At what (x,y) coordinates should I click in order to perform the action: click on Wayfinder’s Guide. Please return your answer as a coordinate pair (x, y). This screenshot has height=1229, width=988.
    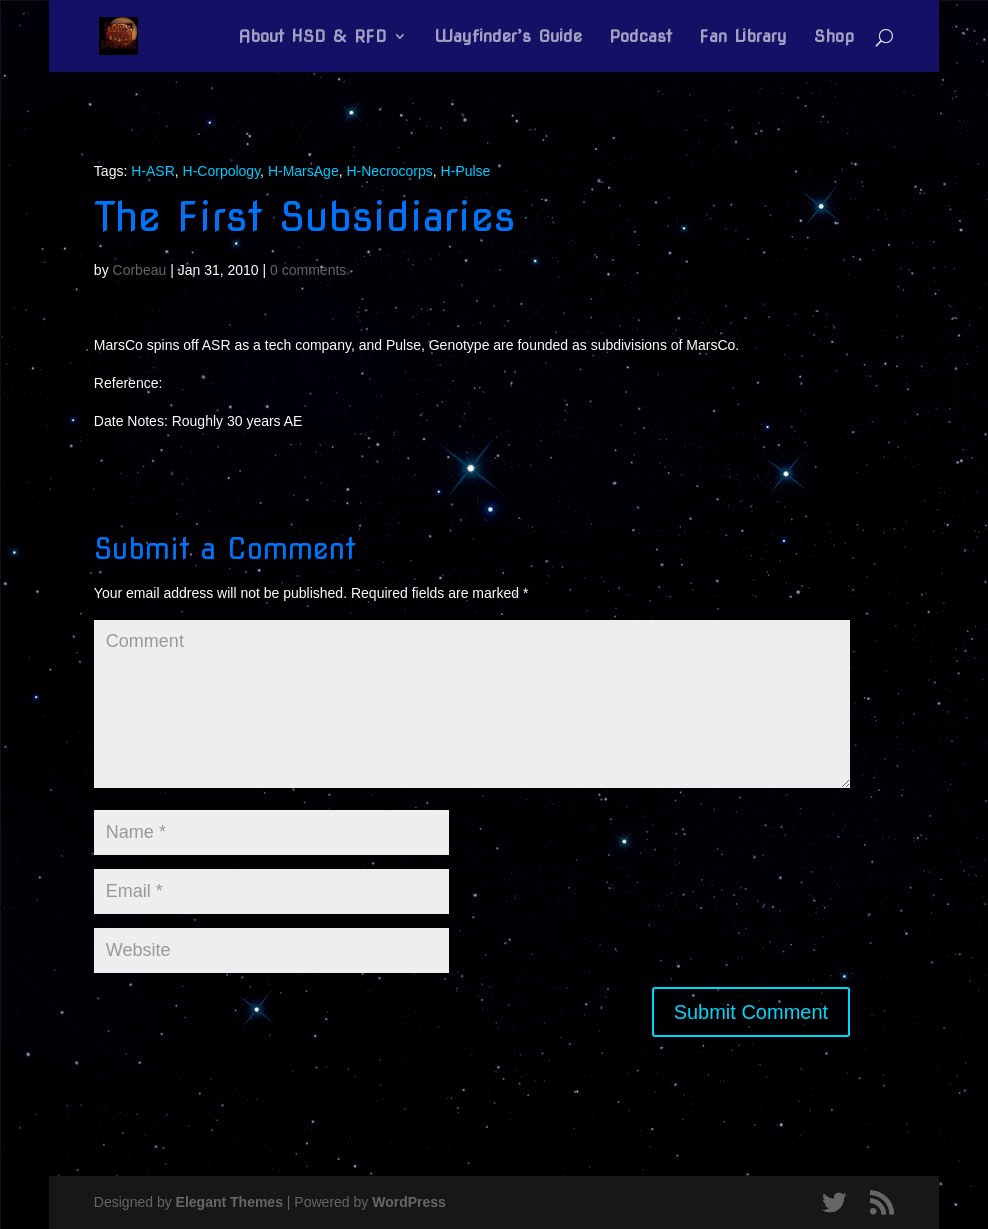
    Looking at the image, I should click on (508, 37).